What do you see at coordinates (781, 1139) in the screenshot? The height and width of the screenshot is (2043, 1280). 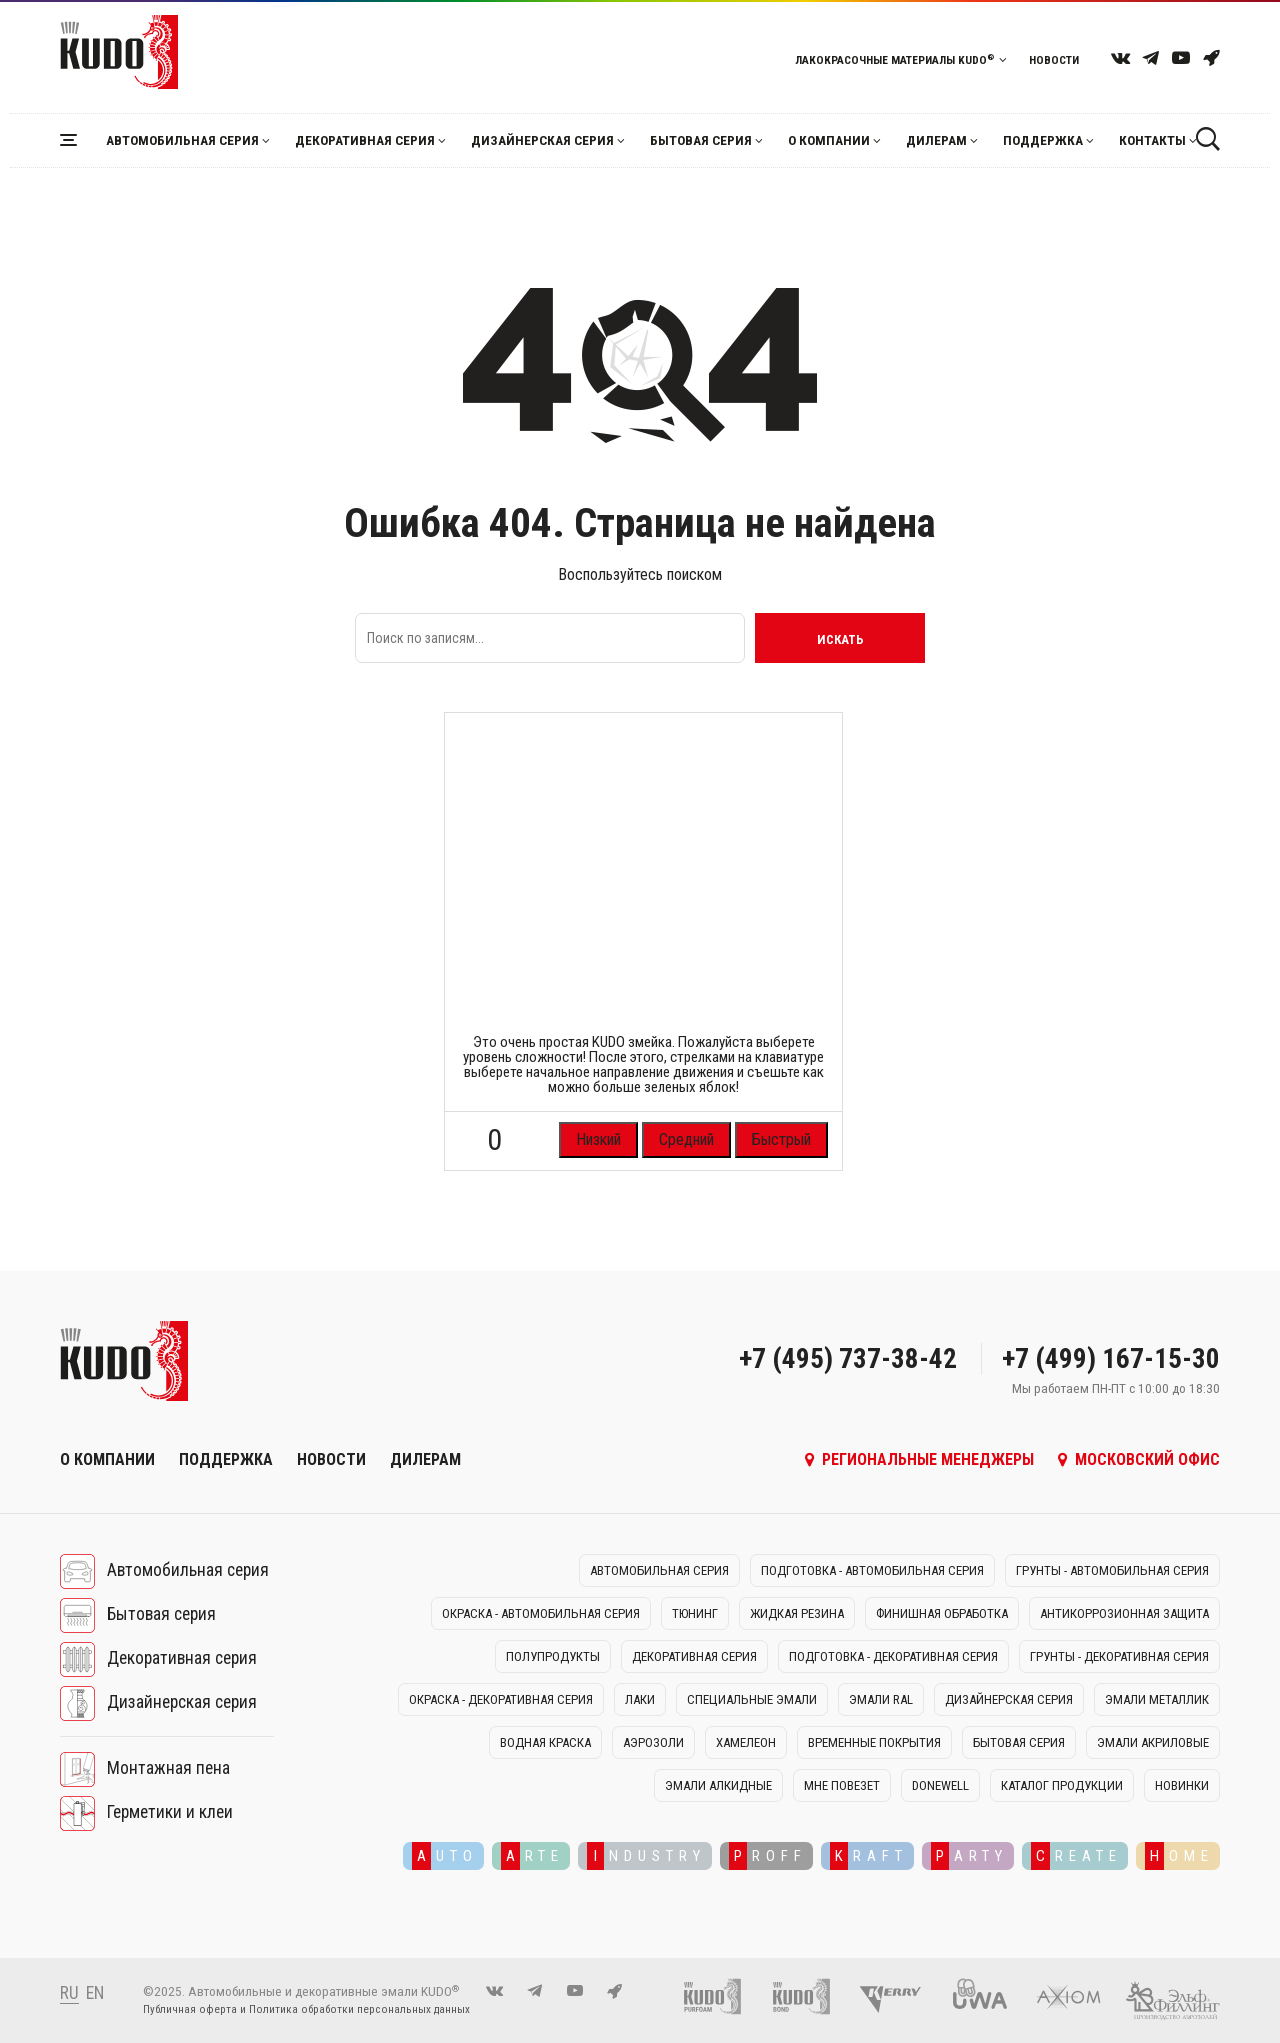 I see `Быстрый` at bounding box center [781, 1139].